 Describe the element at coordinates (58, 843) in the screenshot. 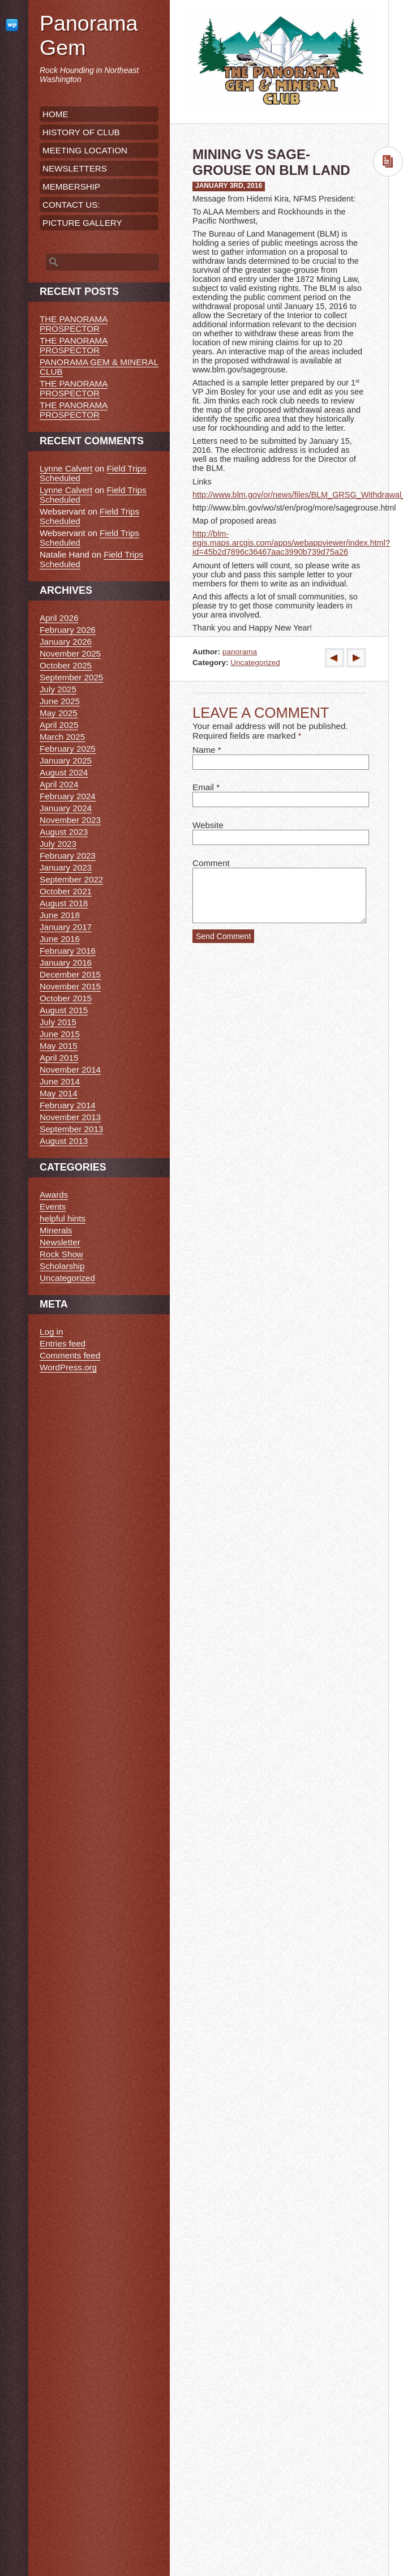

I see `July 2023` at that location.